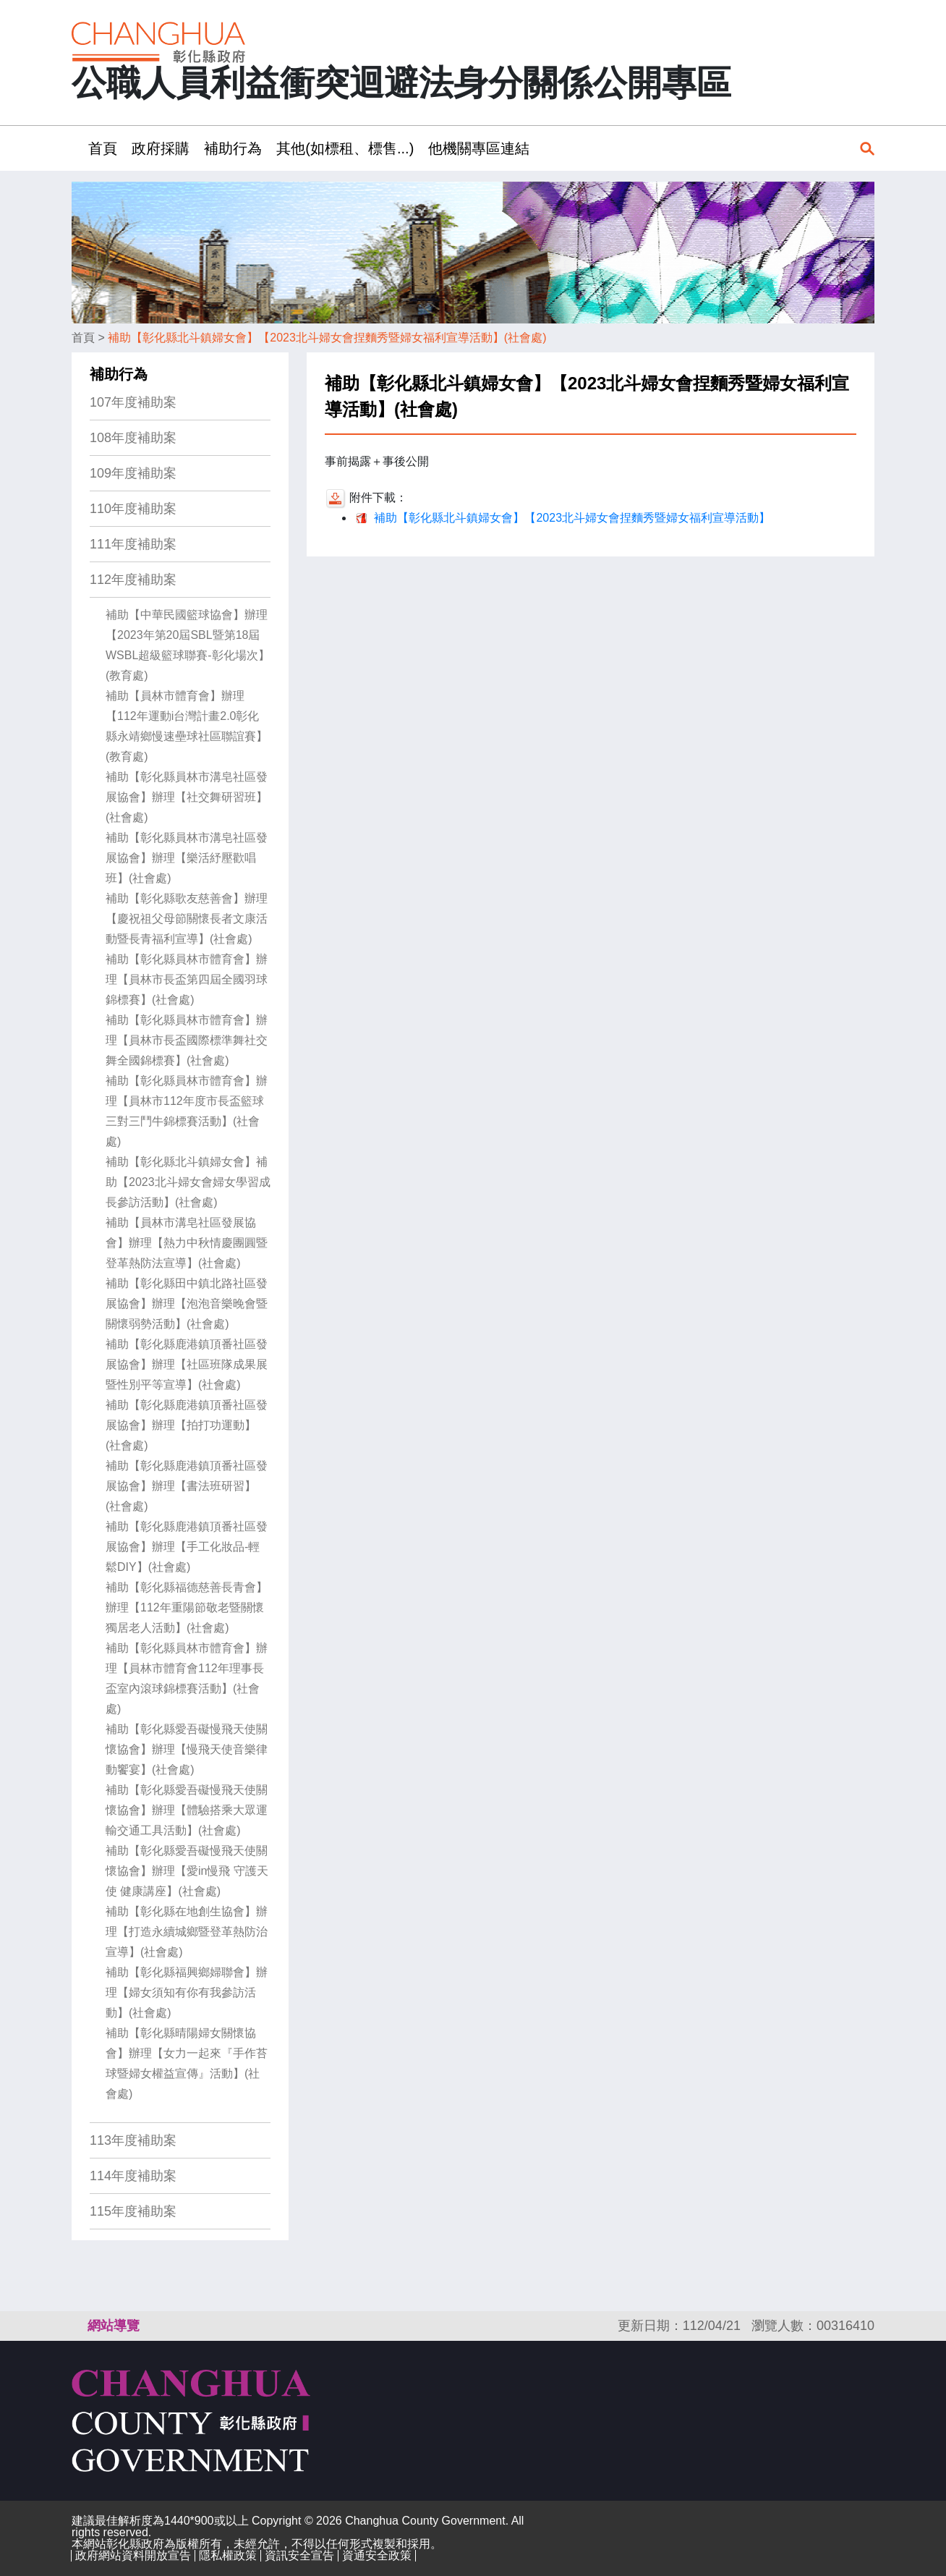  Describe the element at coordinates (133, 402) in the screenshot. I see `107年度補助案` at that location.